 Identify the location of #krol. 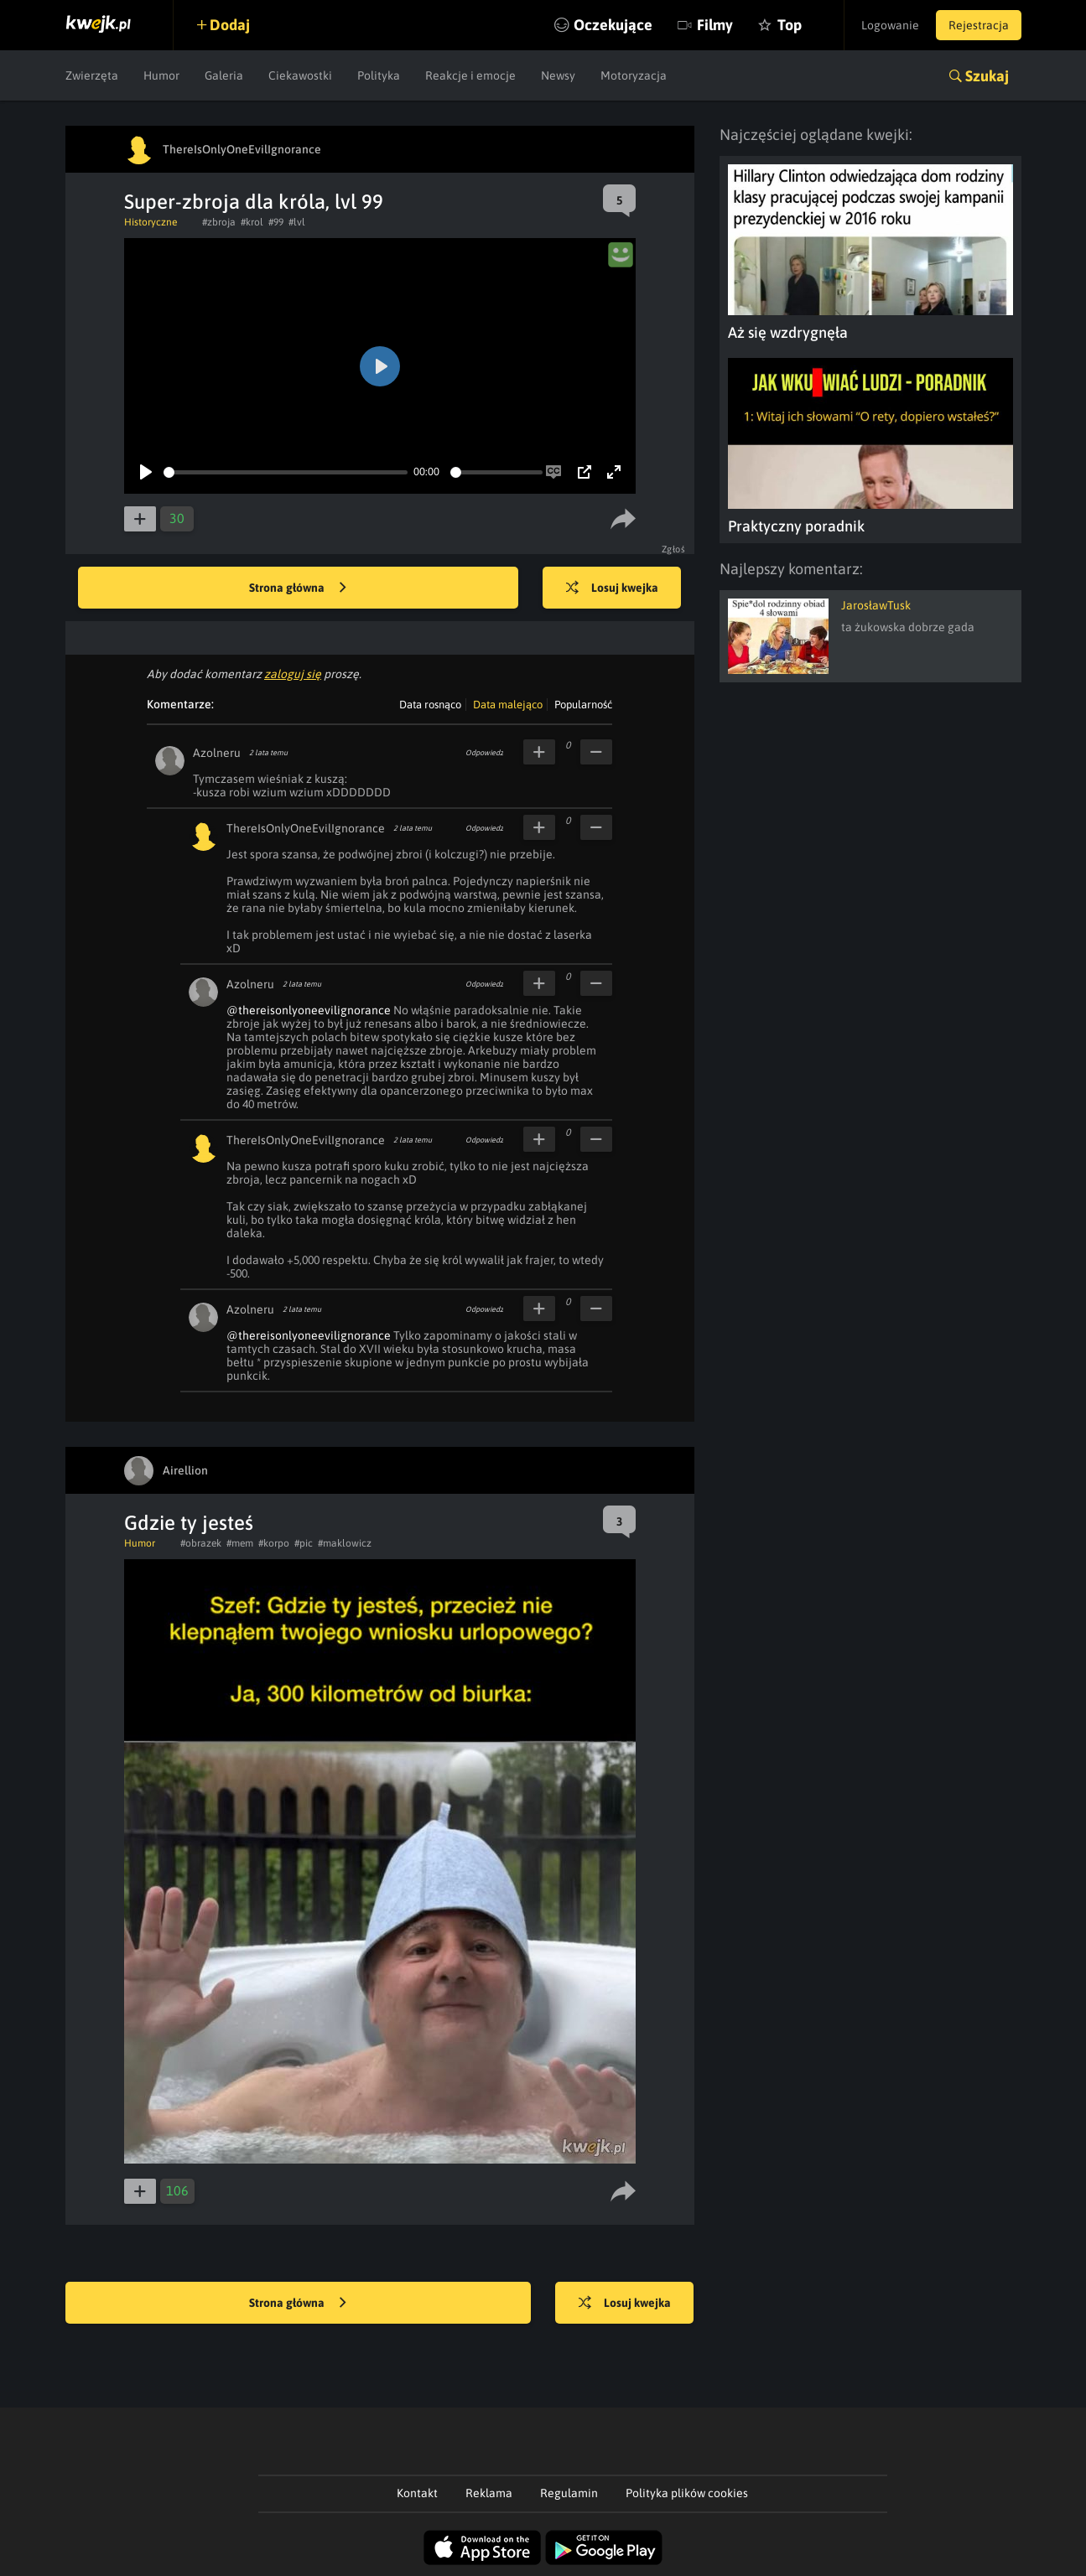
(252, 222).